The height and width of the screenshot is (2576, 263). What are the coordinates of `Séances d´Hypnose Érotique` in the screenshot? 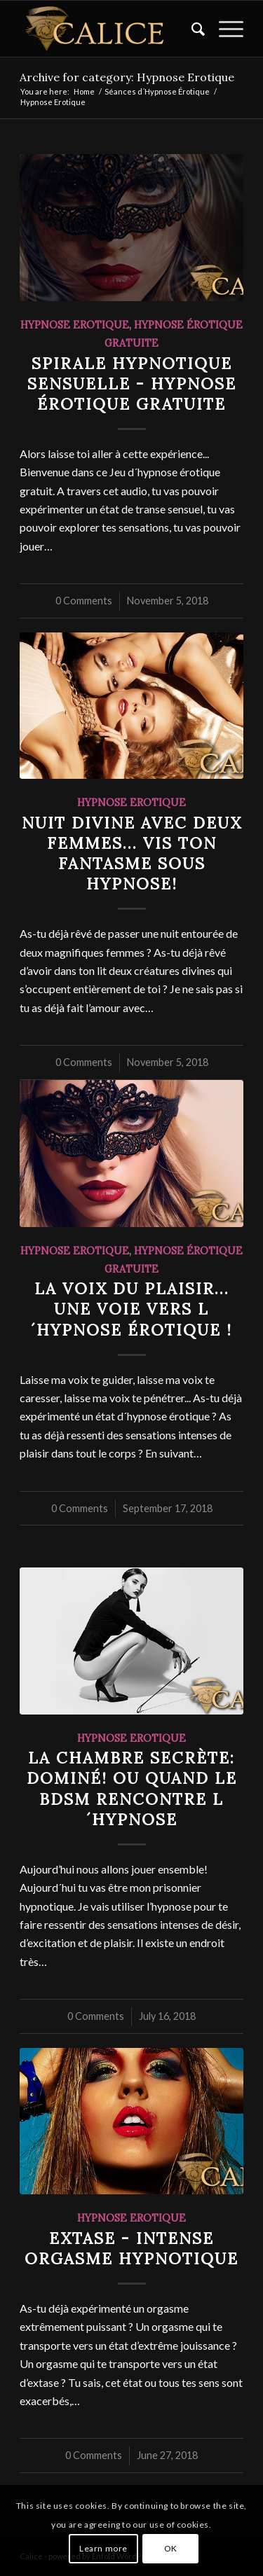 It's located at (157, 91).